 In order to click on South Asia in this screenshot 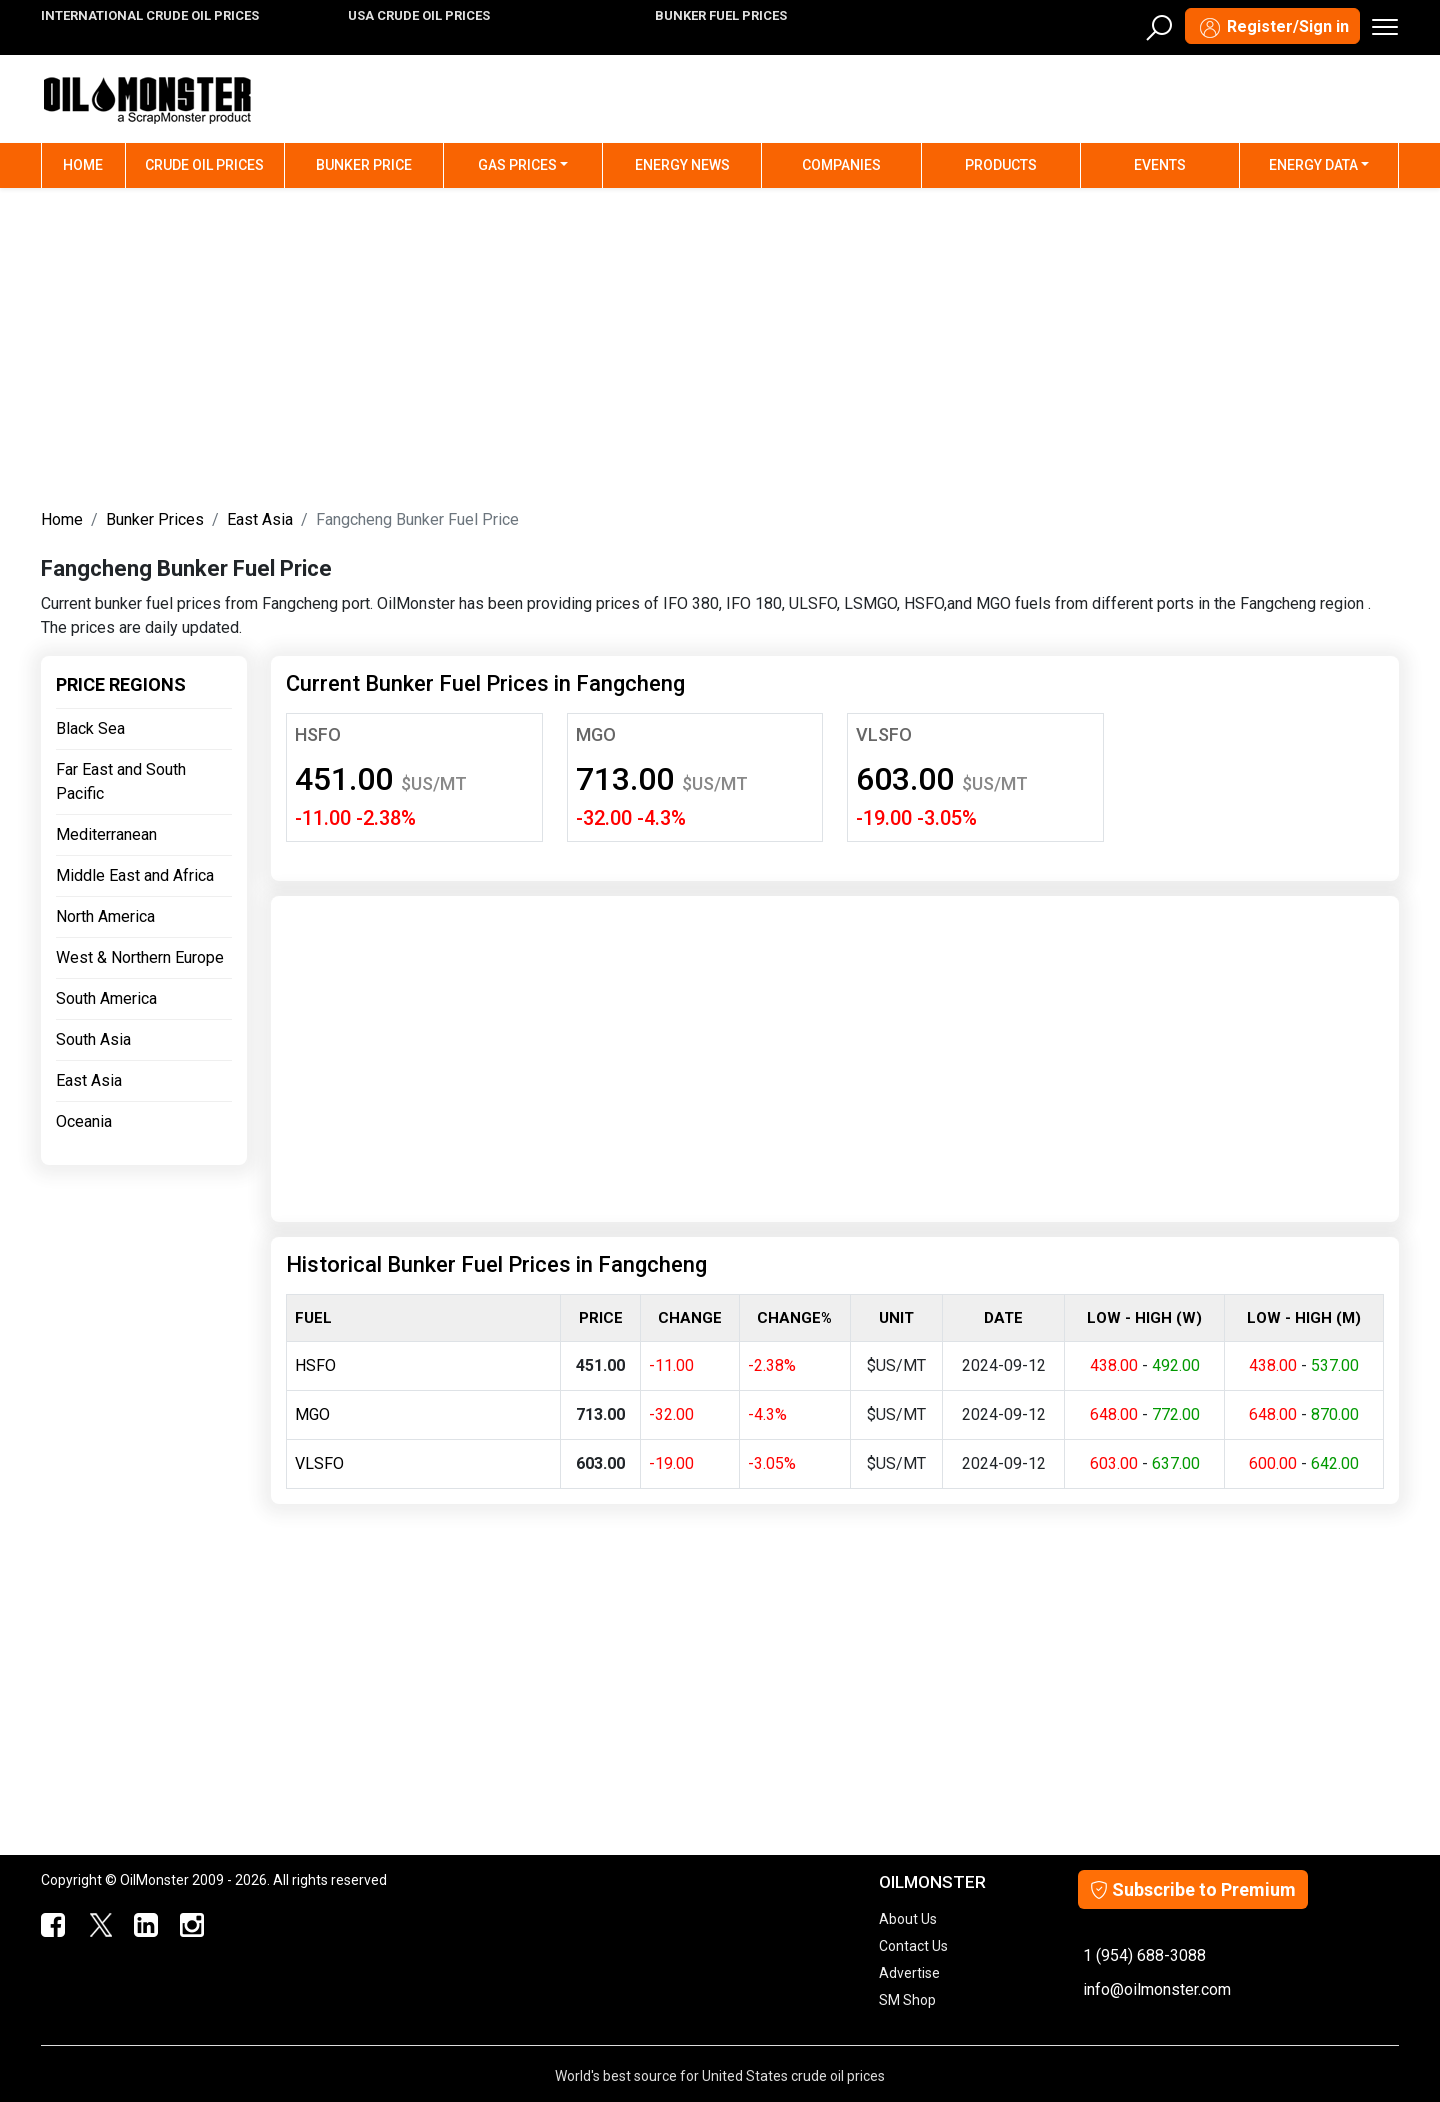, I will do `click(93, 1039)`.